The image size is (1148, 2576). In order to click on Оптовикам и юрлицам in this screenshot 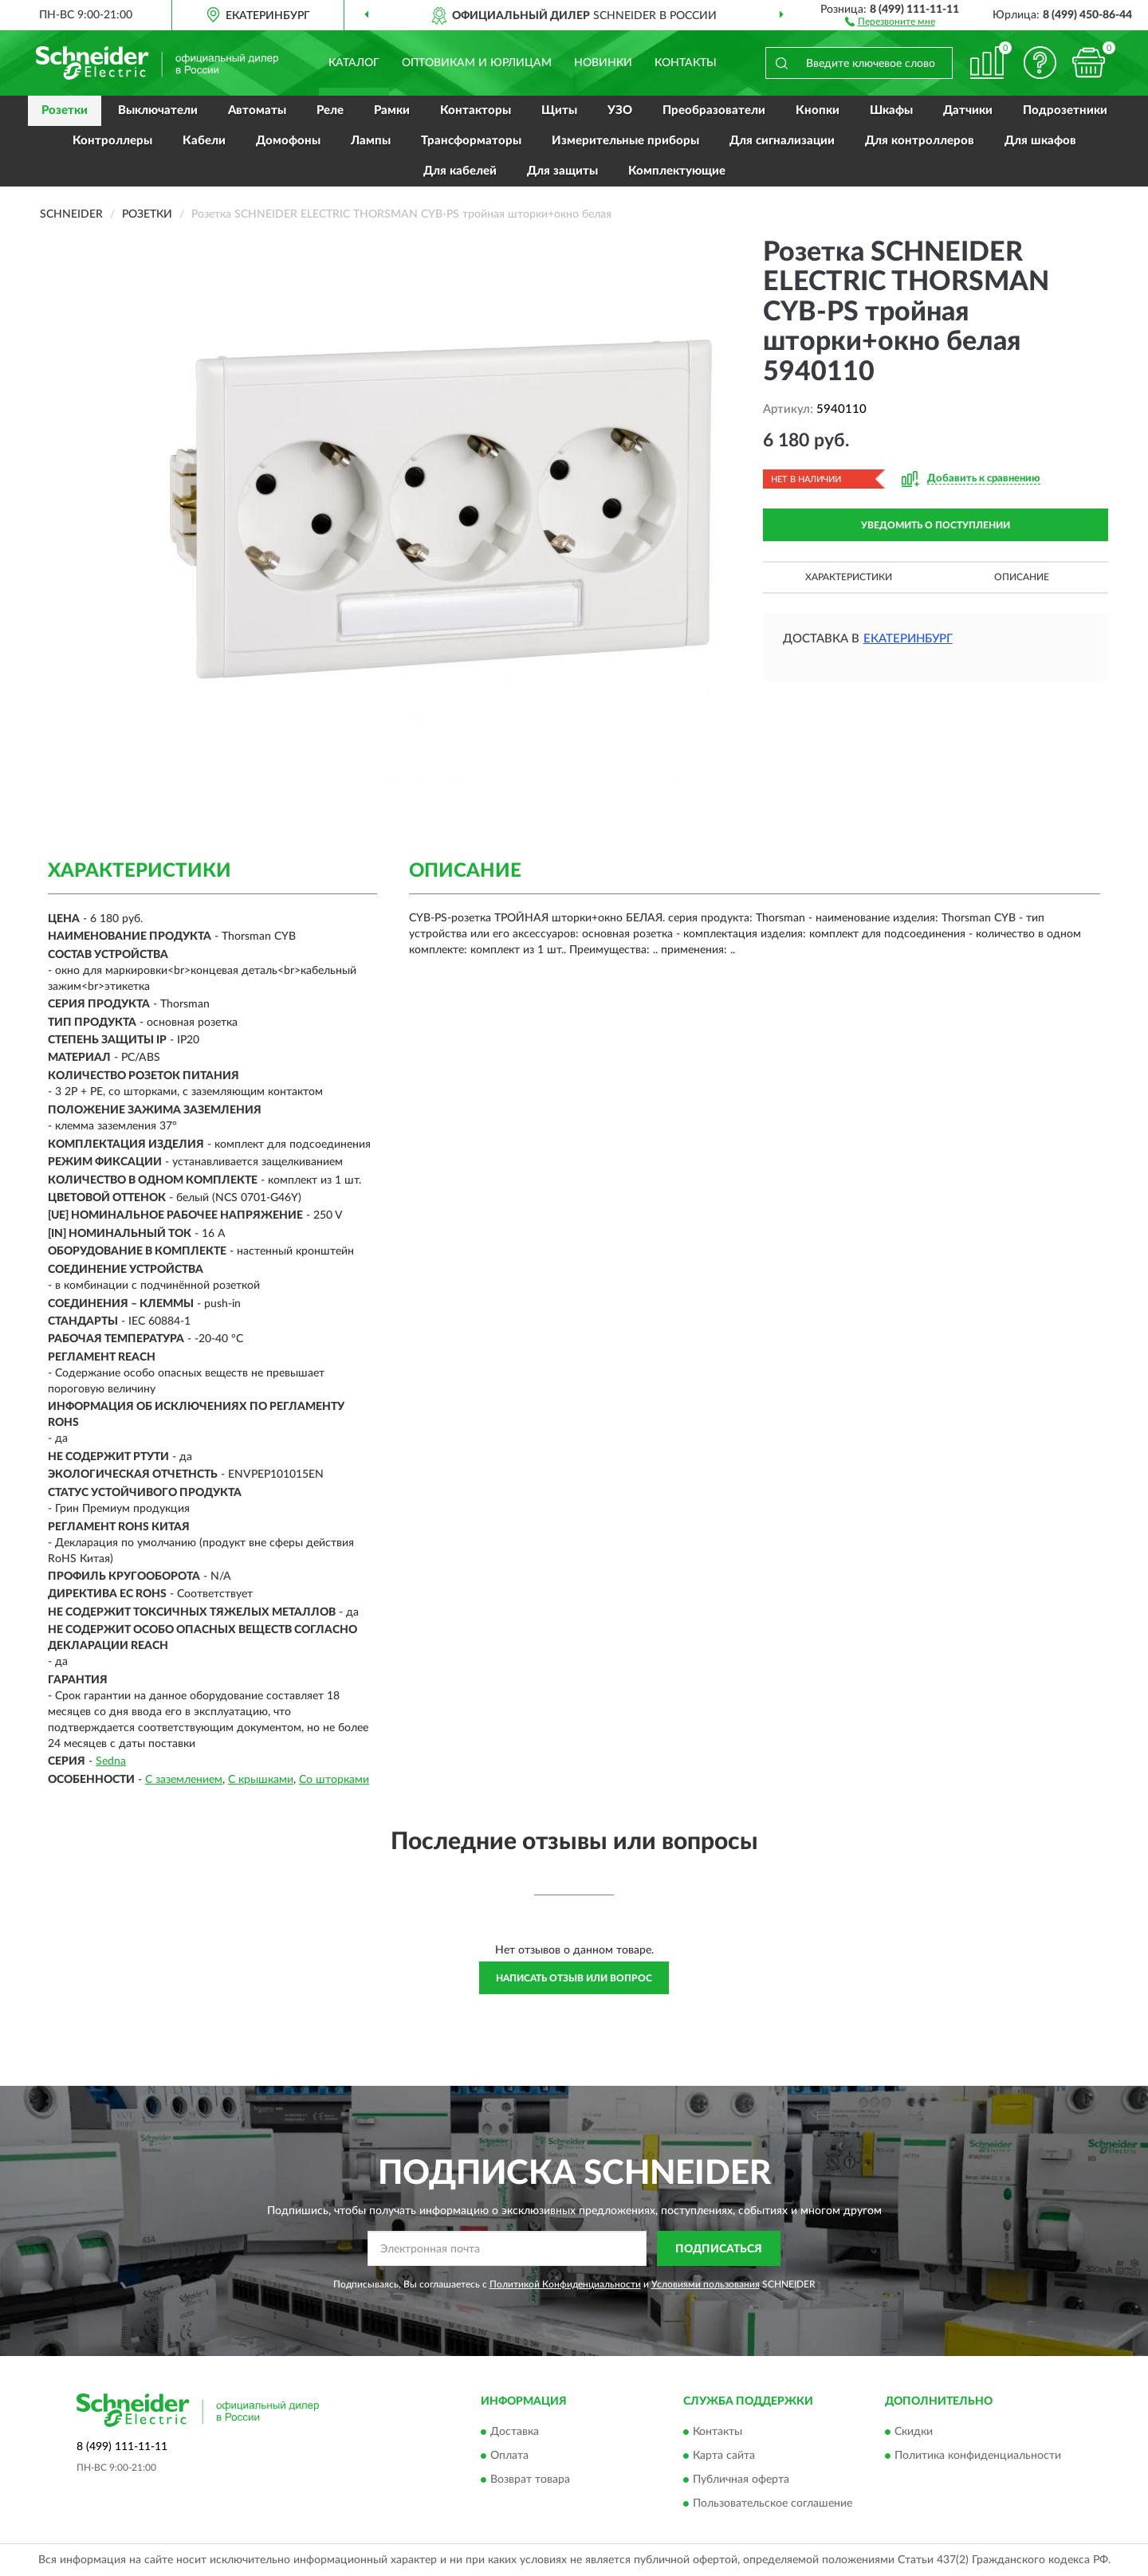, I will do `click(477, 63)`.